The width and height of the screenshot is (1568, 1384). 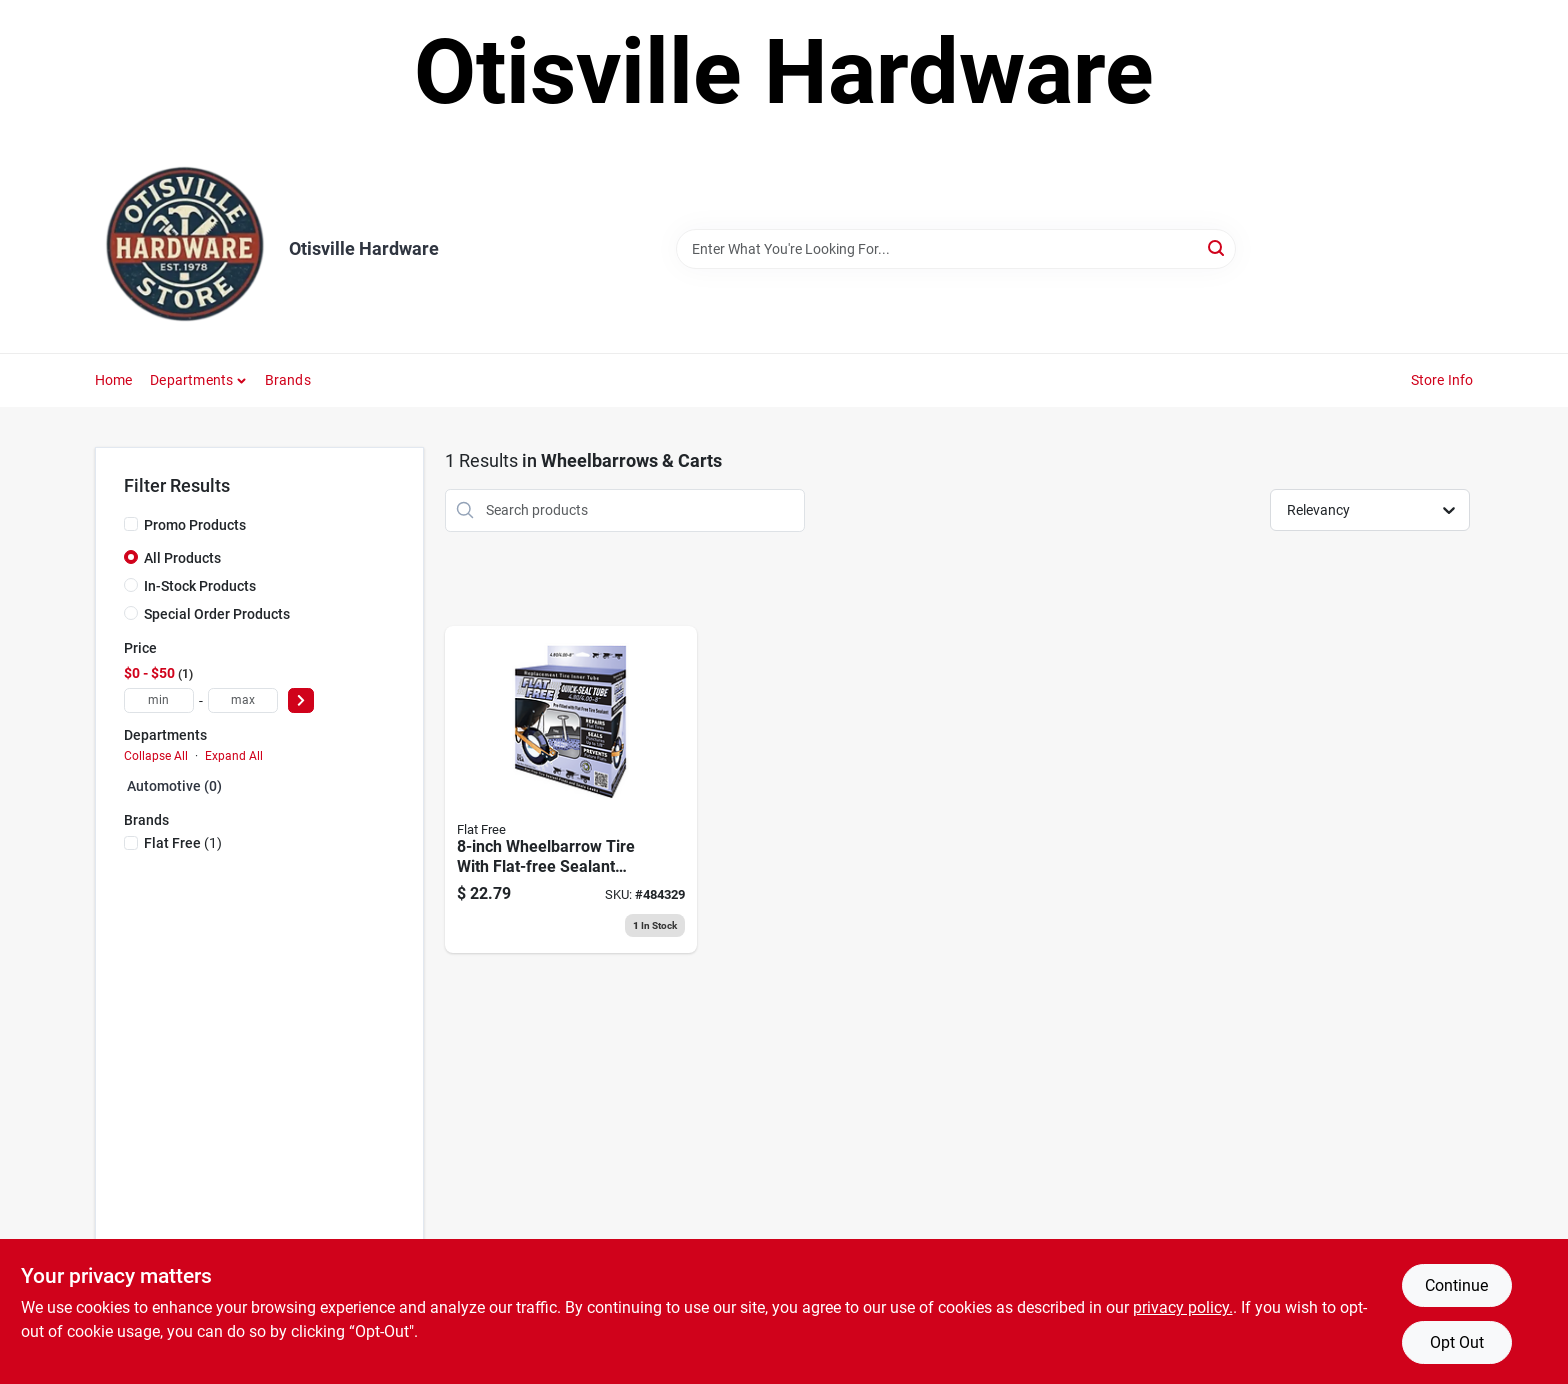 I want to click on In-Stock Products, so click(x=200, y=586).